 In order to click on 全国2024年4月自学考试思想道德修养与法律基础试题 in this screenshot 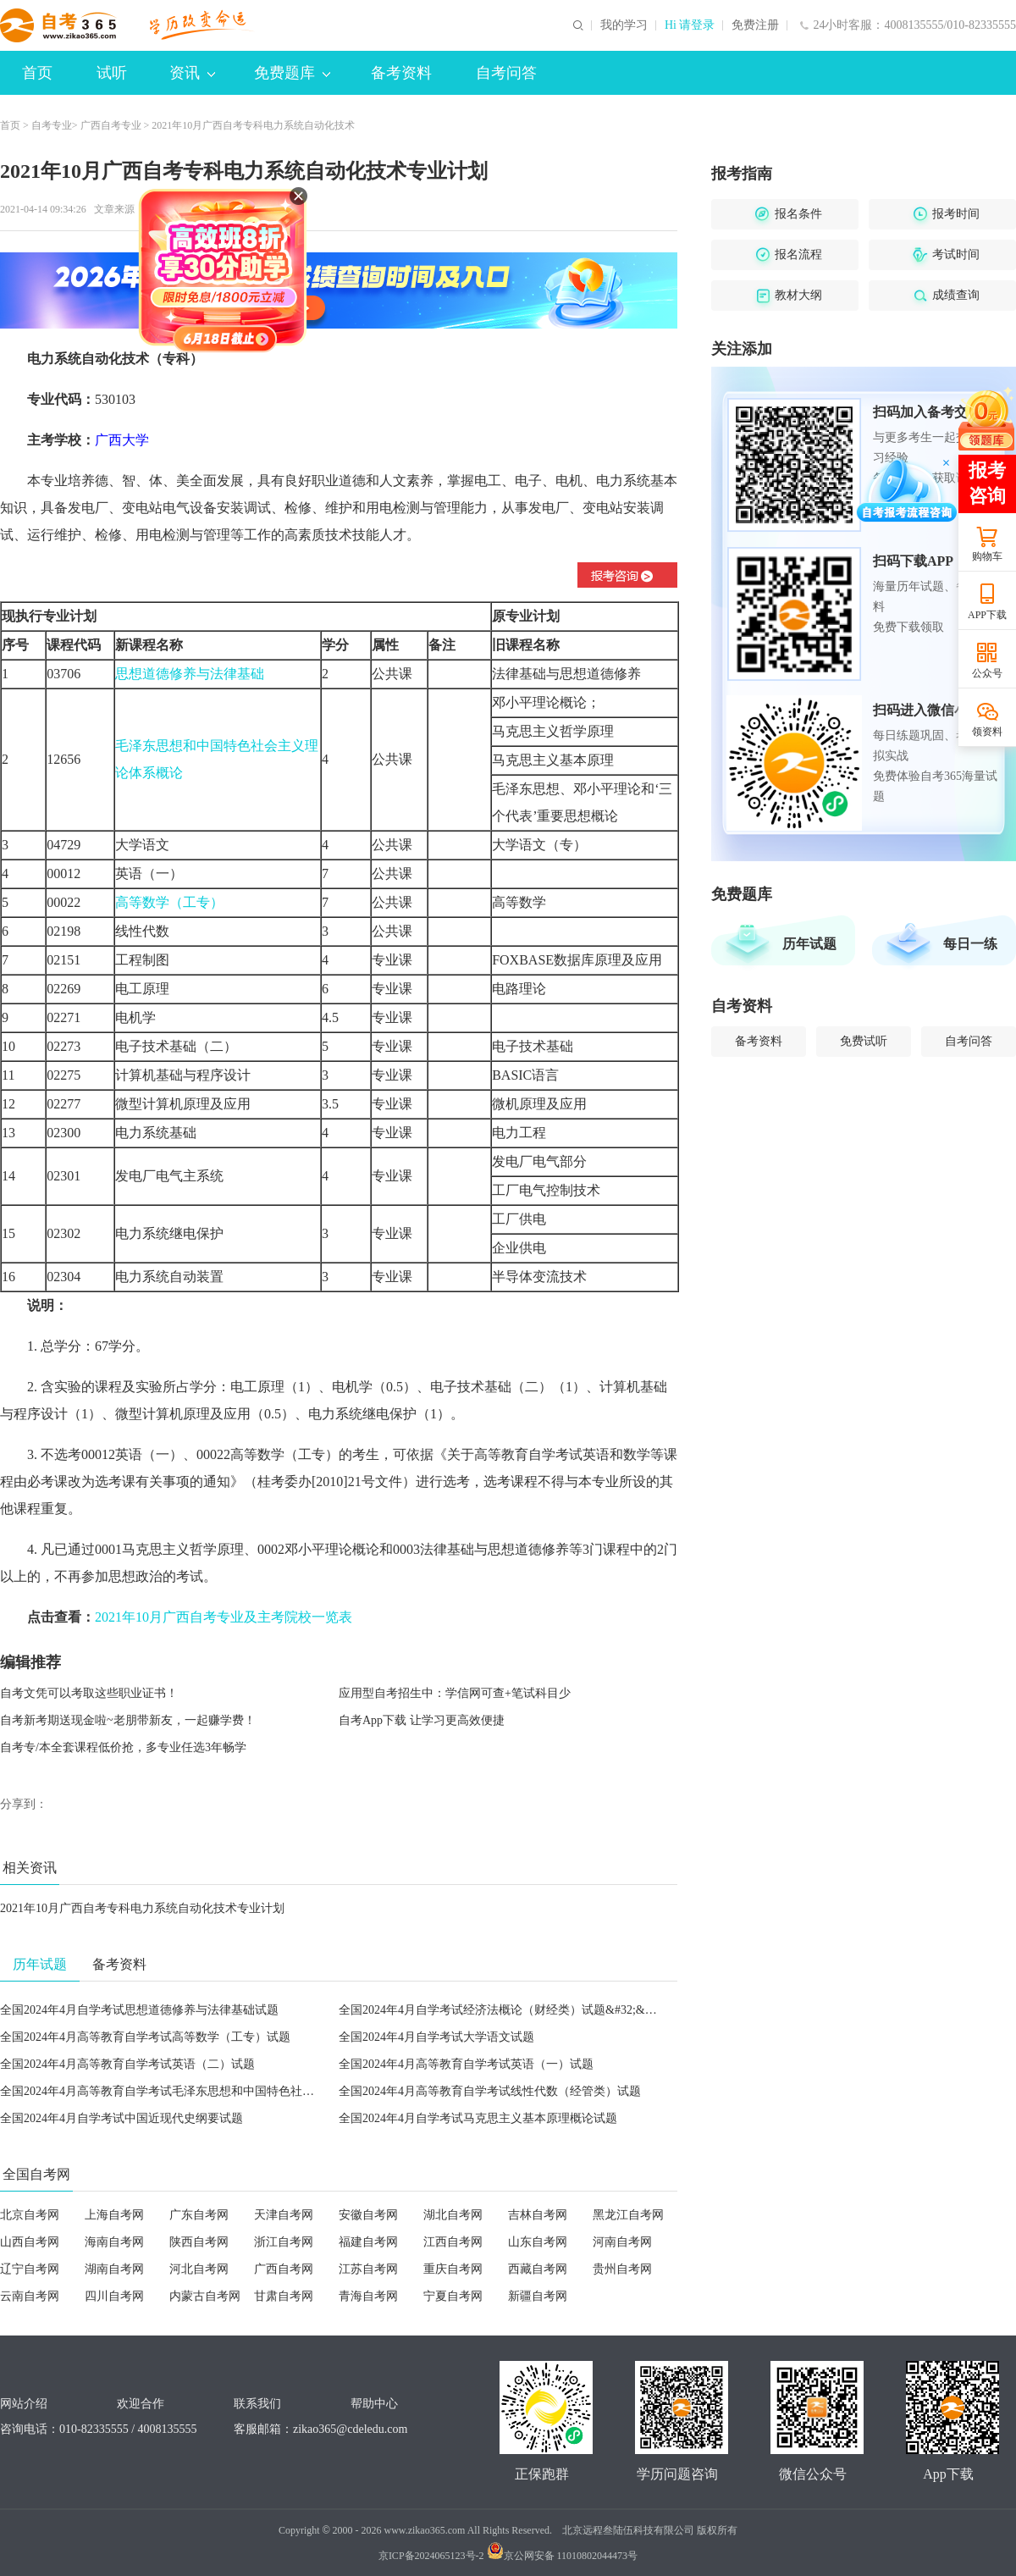, I will do `click(139, 2010)`.